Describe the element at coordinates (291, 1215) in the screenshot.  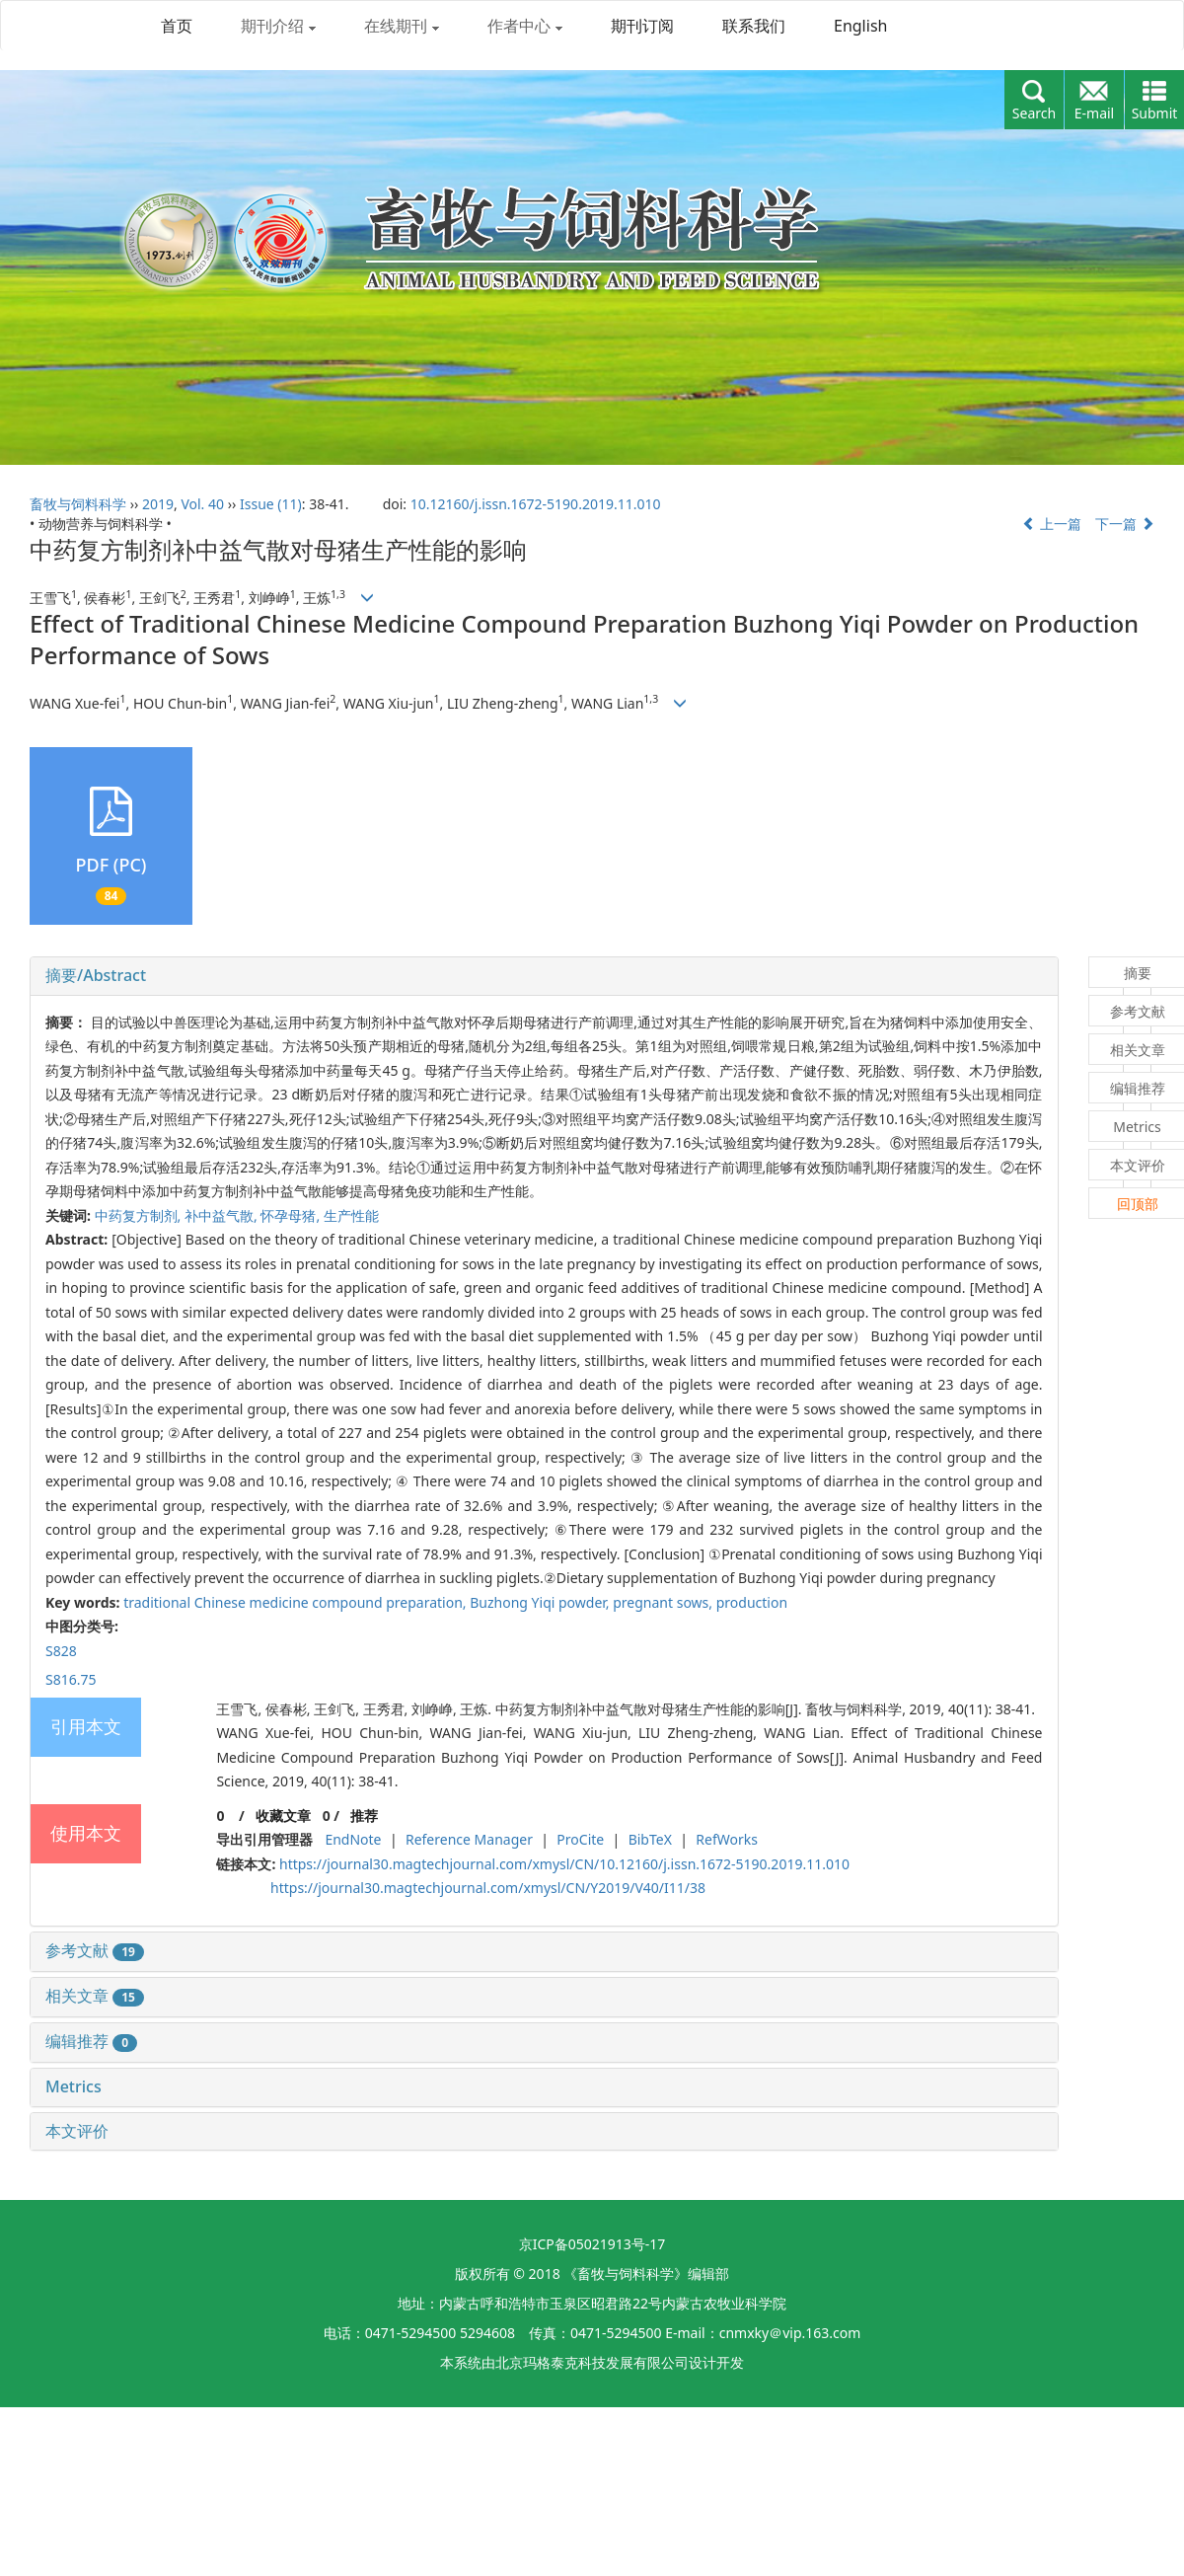
I see `怀孕母猪,` at that location.